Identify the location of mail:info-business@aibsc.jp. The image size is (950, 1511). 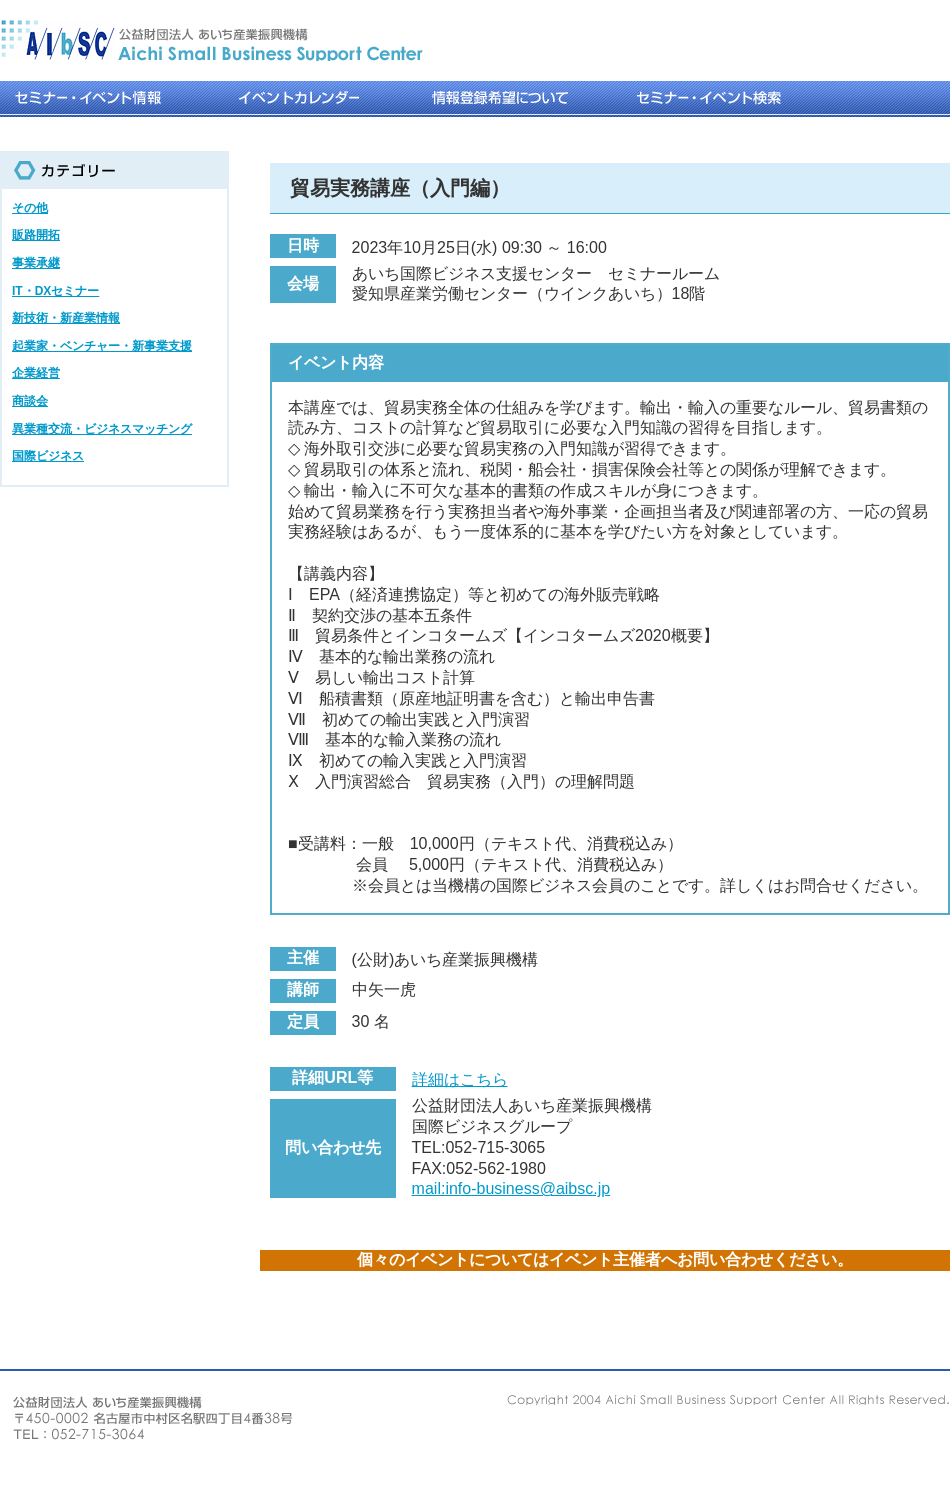
(511, 1188).